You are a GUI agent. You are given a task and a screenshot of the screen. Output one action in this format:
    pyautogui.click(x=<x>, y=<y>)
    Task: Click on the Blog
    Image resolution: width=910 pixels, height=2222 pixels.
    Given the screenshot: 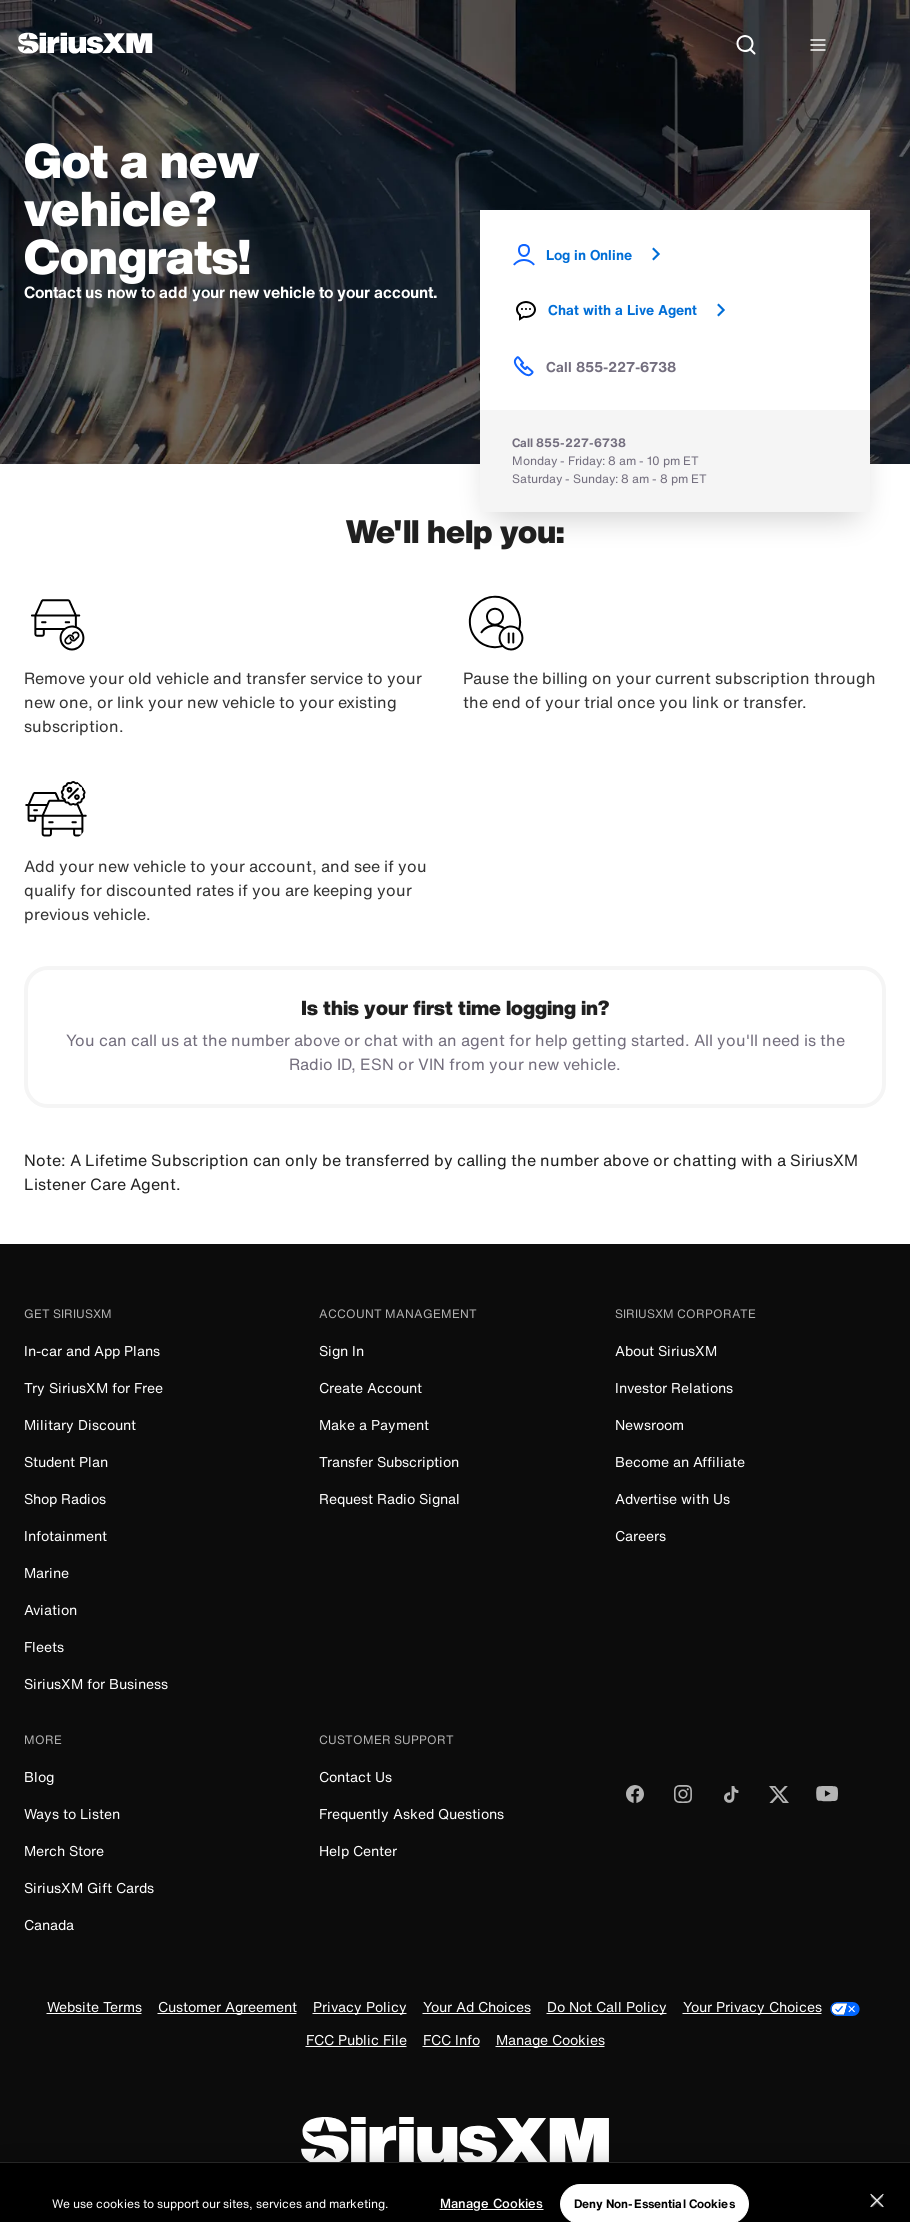 What is the action you would take?
    pyautogui.click(x=39, y=1776)
    